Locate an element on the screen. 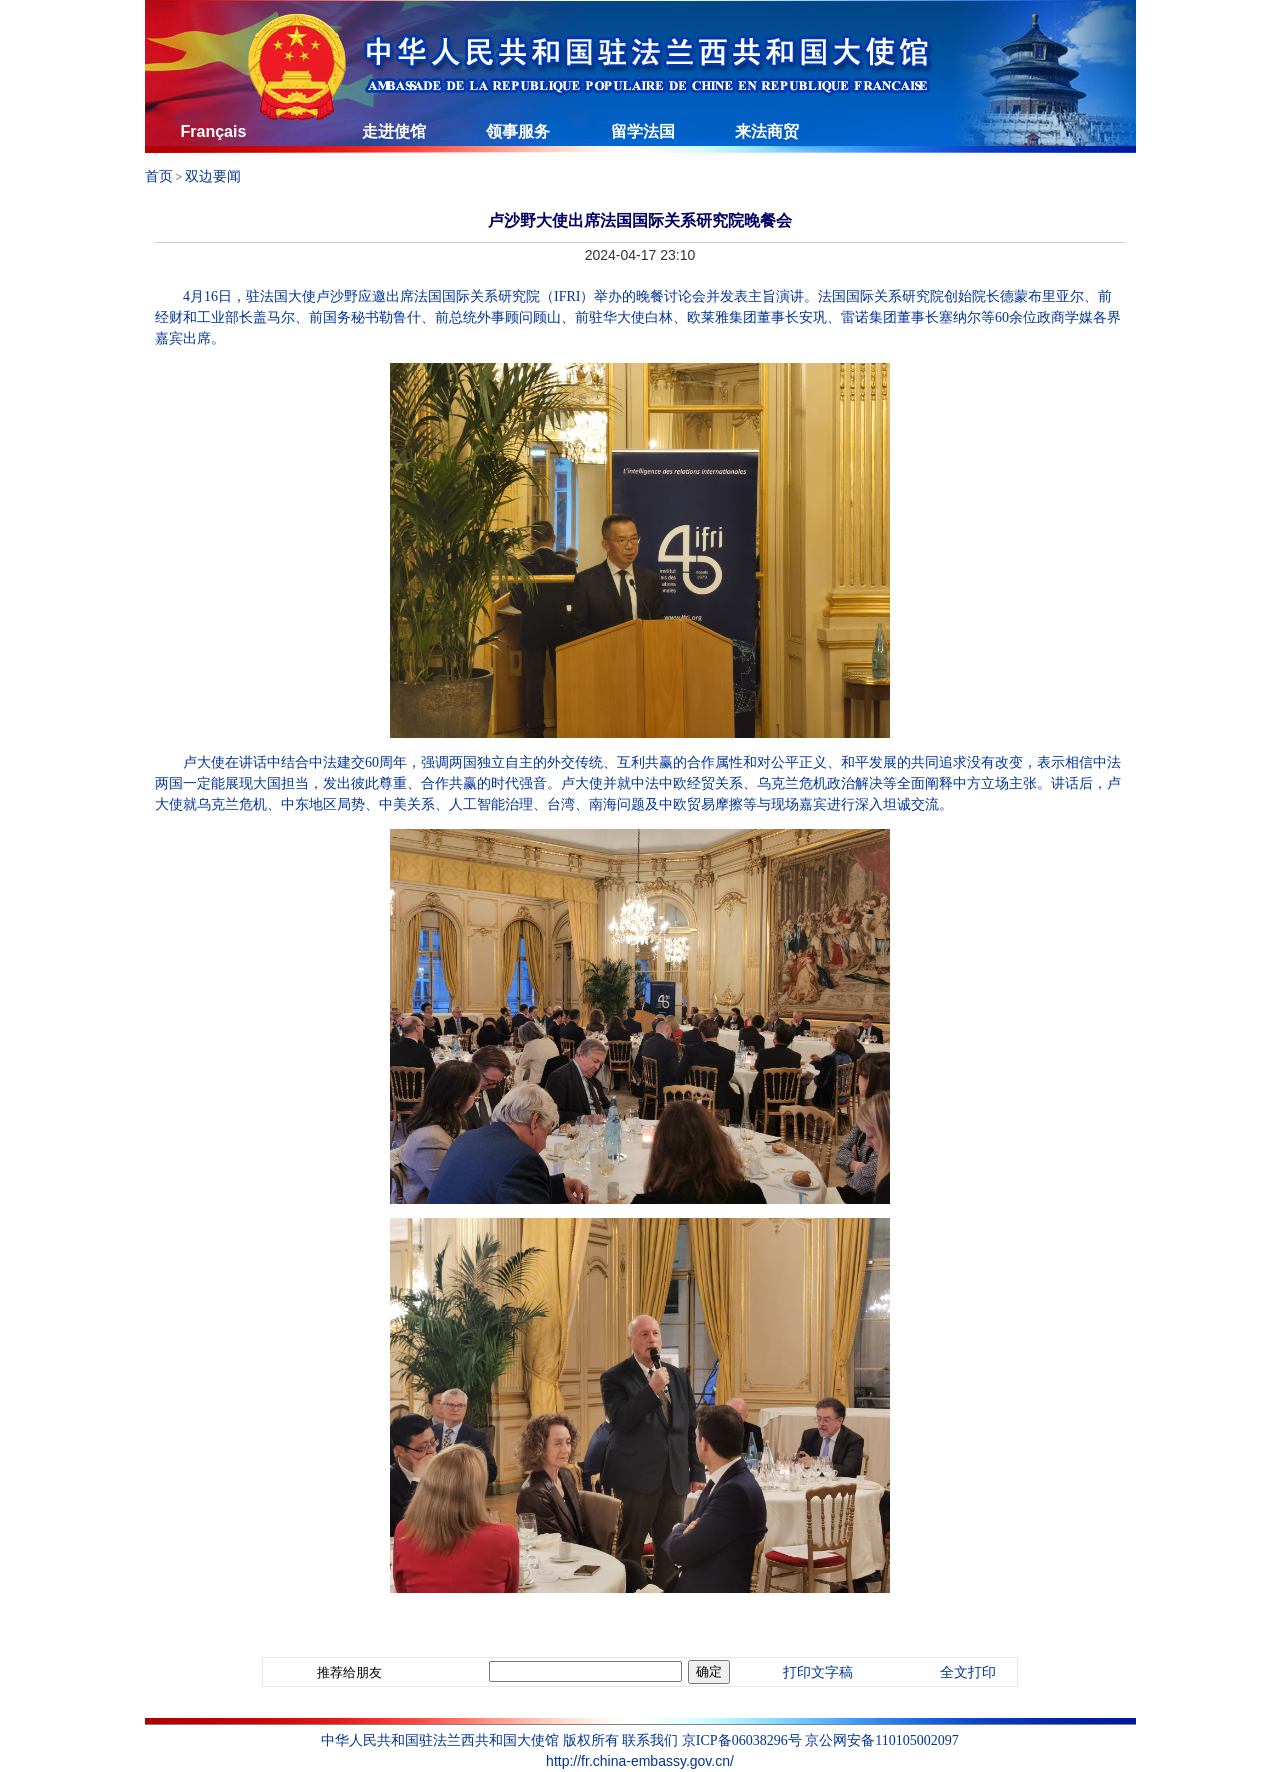 The image size is (1280, 1772). 联系我们 is located at coordinates (650, 1740).